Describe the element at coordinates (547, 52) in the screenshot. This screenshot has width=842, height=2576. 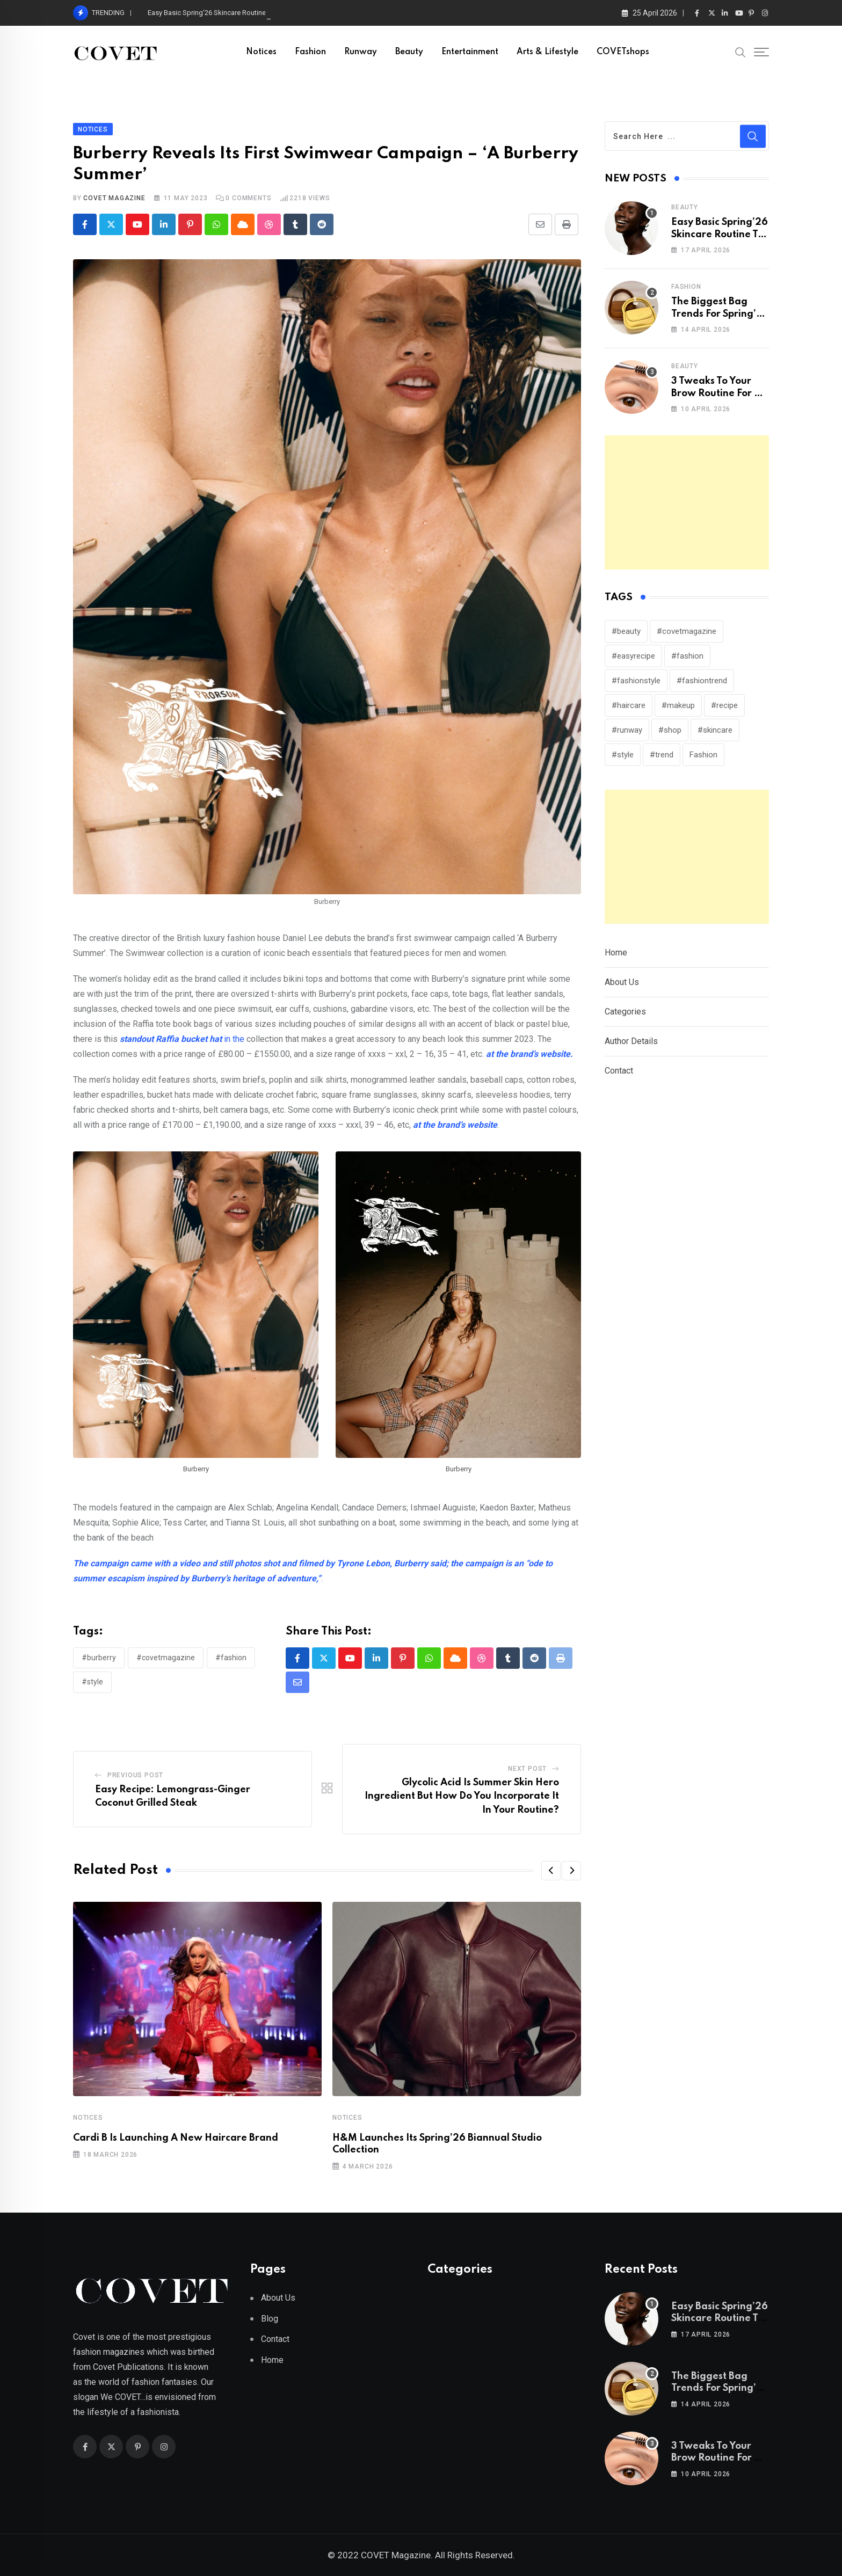
I see `Arts & Lifestyle` at that location.